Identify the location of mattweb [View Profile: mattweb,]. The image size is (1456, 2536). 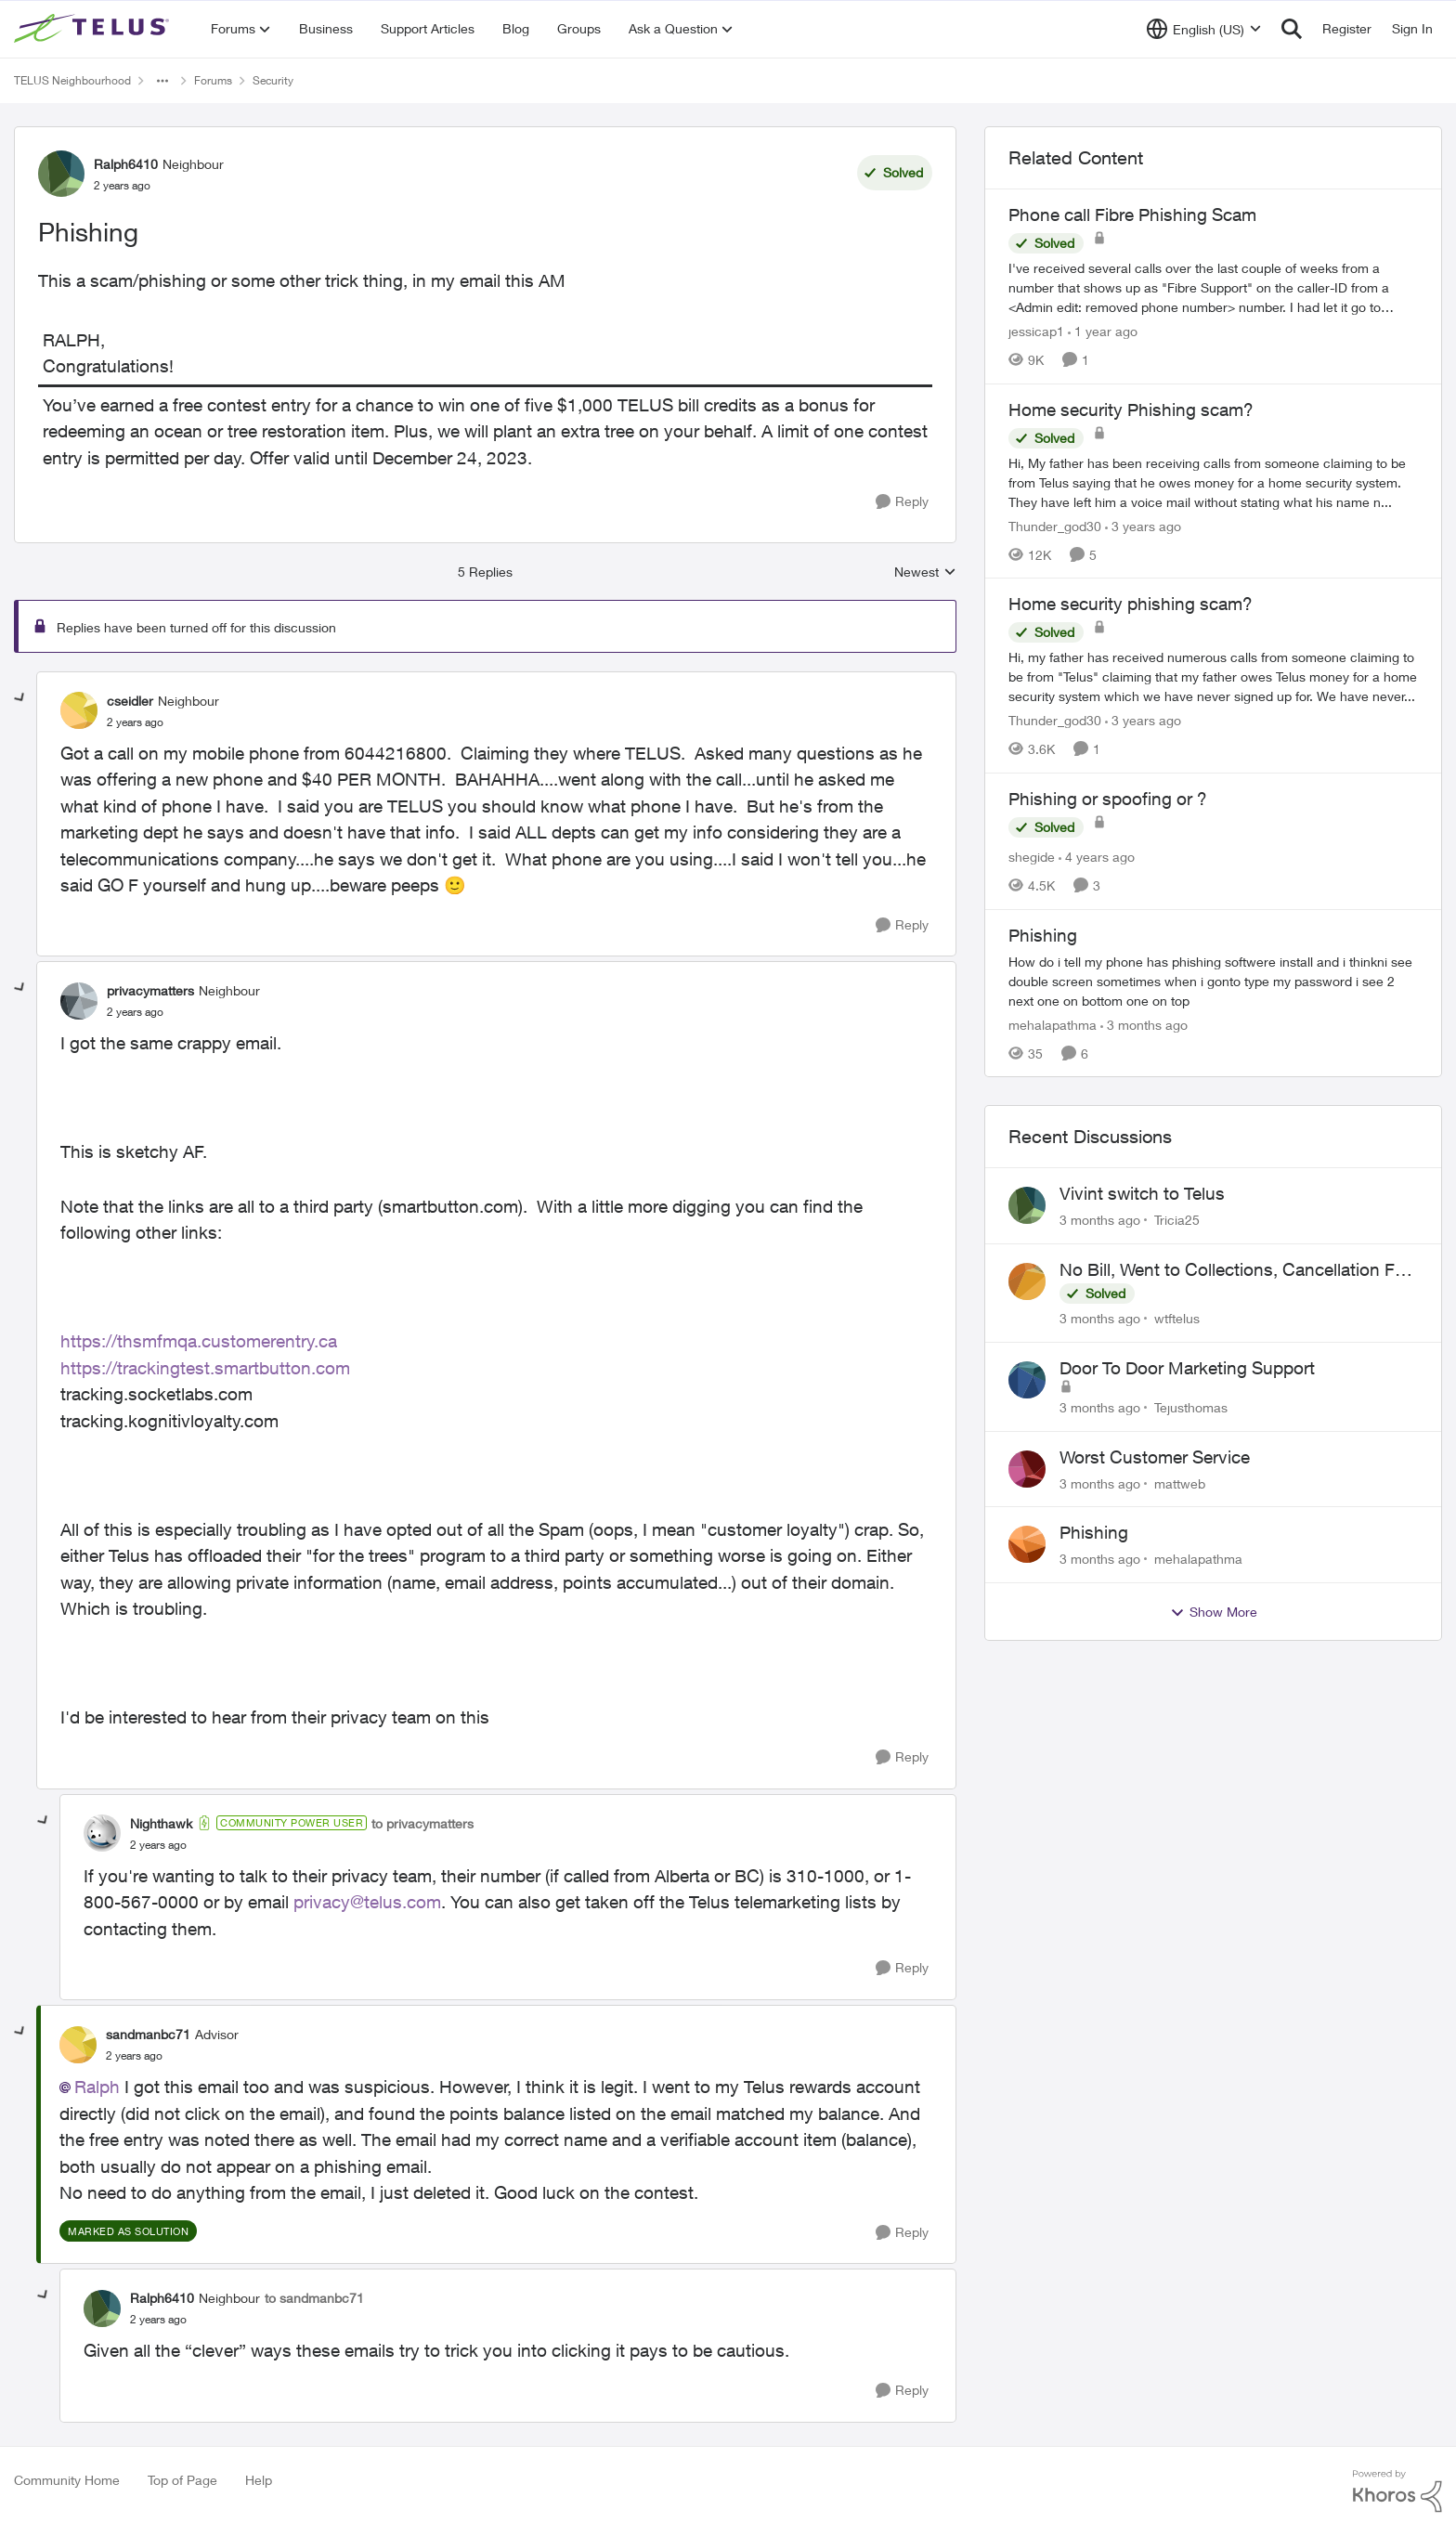
(1179, 1482).